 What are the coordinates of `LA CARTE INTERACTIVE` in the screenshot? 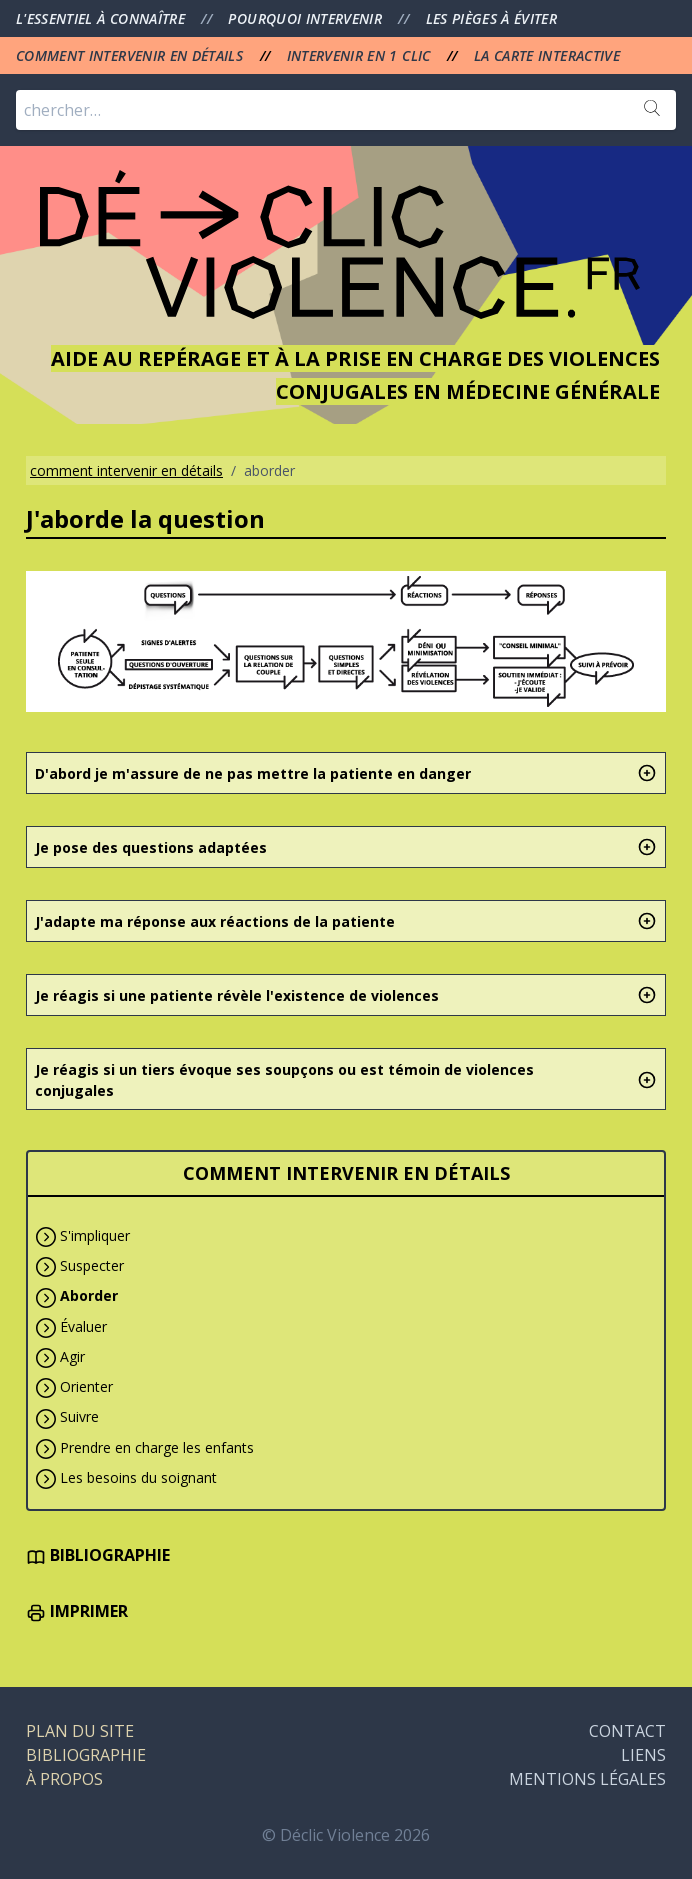 It's located at (547, 55).